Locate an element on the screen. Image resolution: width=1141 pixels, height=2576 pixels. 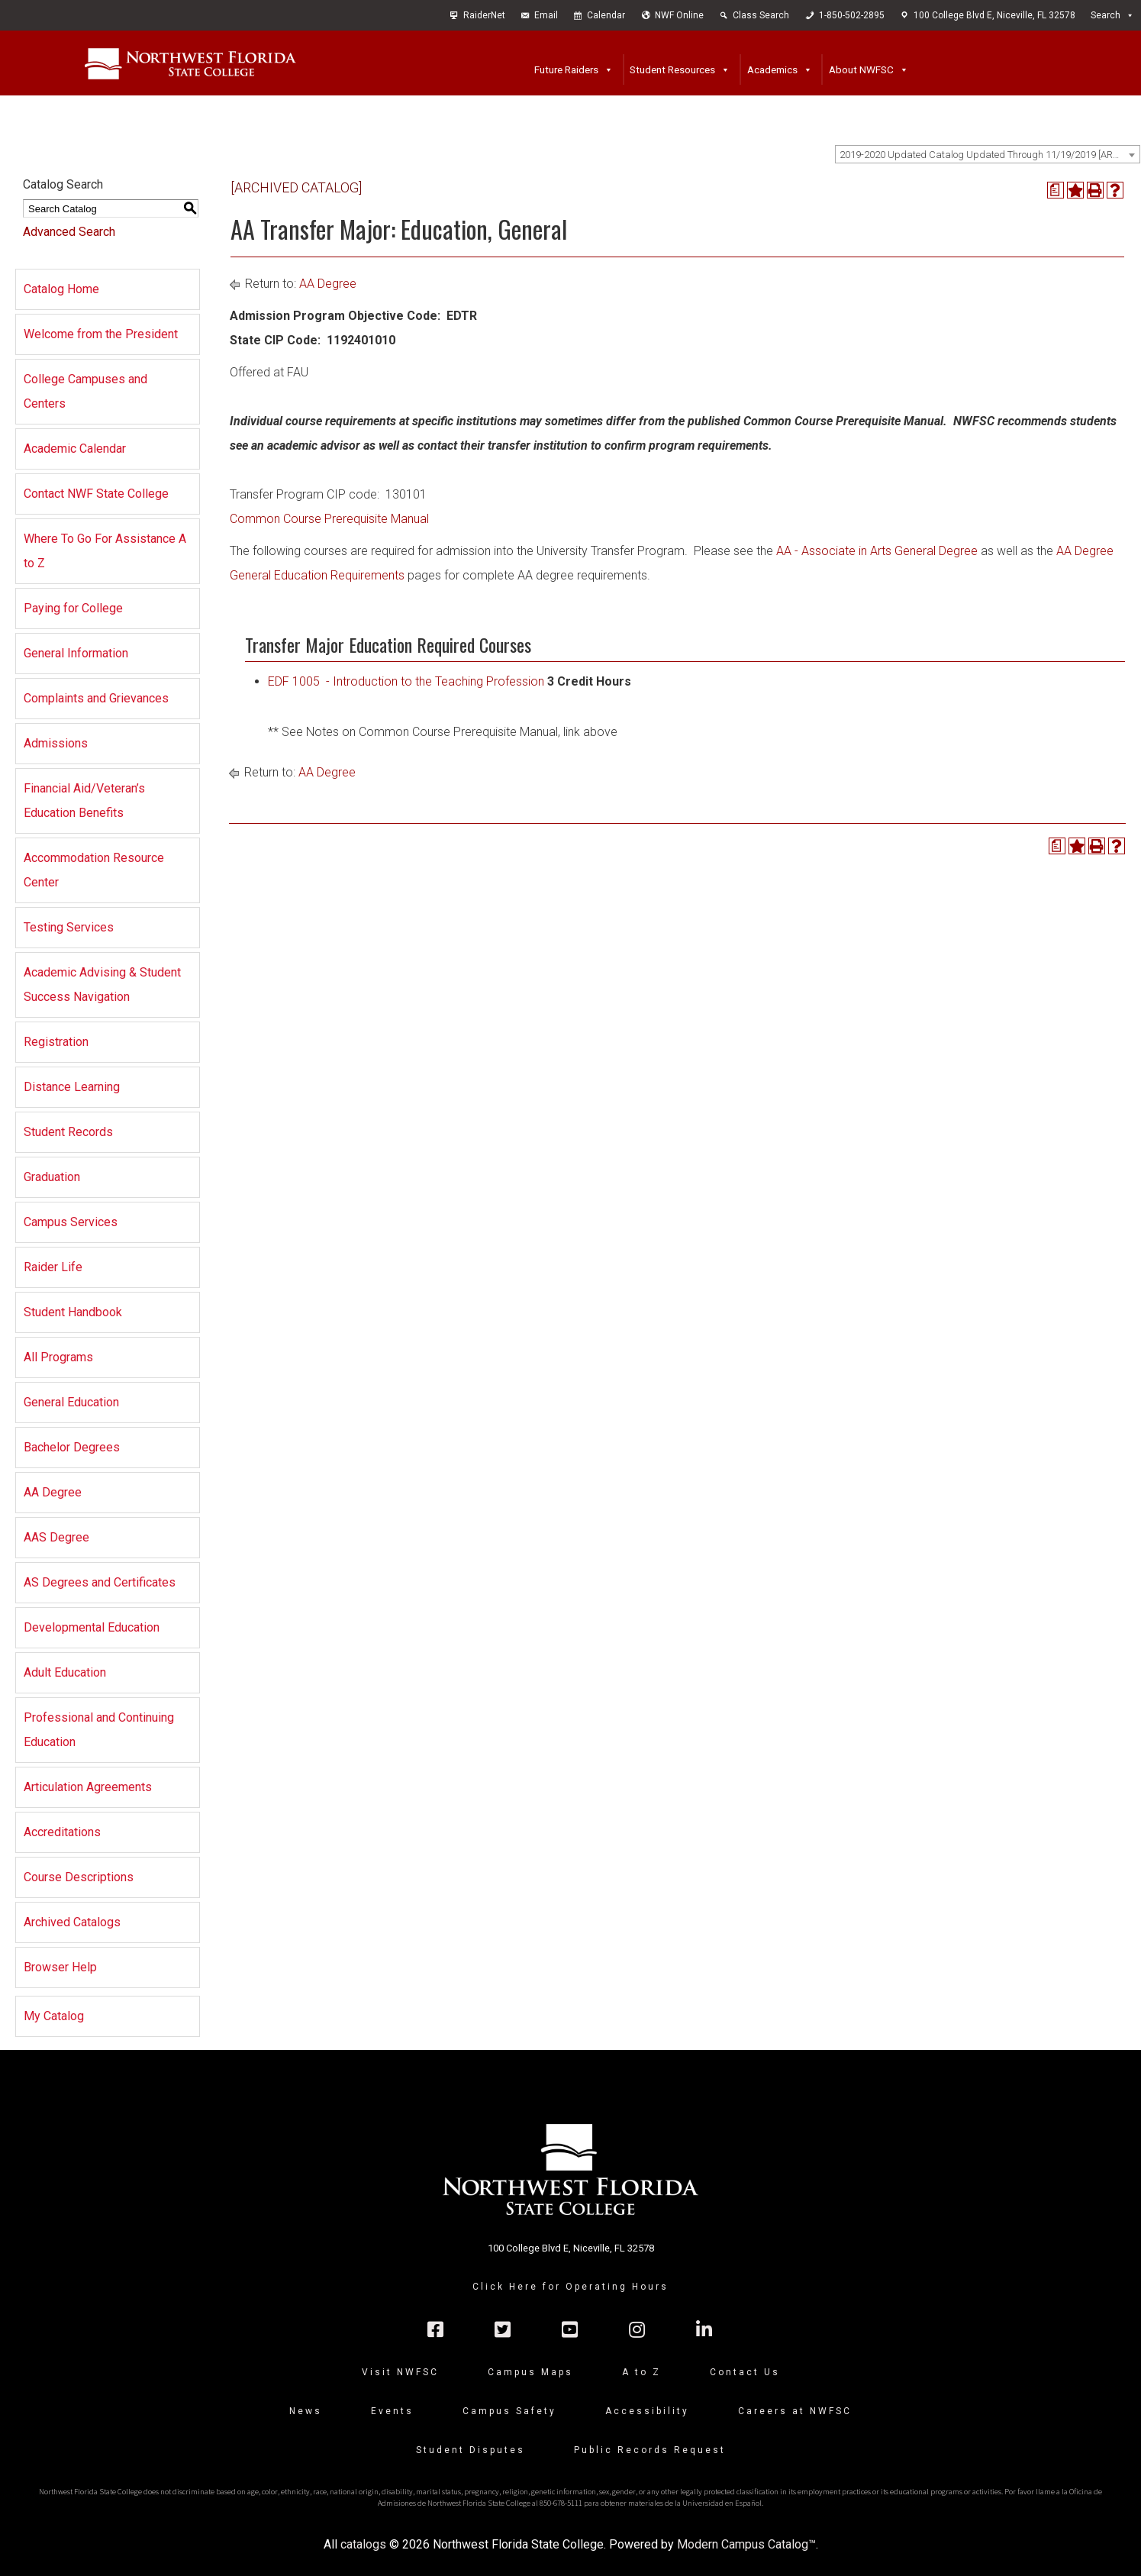
Modern Campus Catalog™ is located at coordinates (746, 2544).